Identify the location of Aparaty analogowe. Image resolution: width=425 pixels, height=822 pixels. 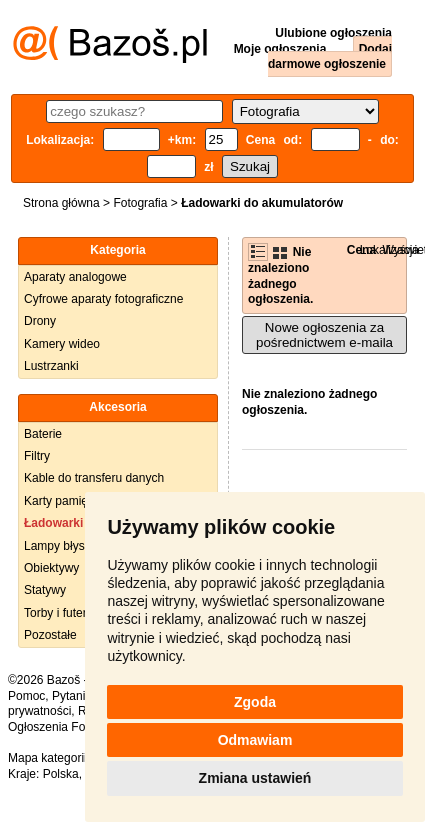
(75, 277).